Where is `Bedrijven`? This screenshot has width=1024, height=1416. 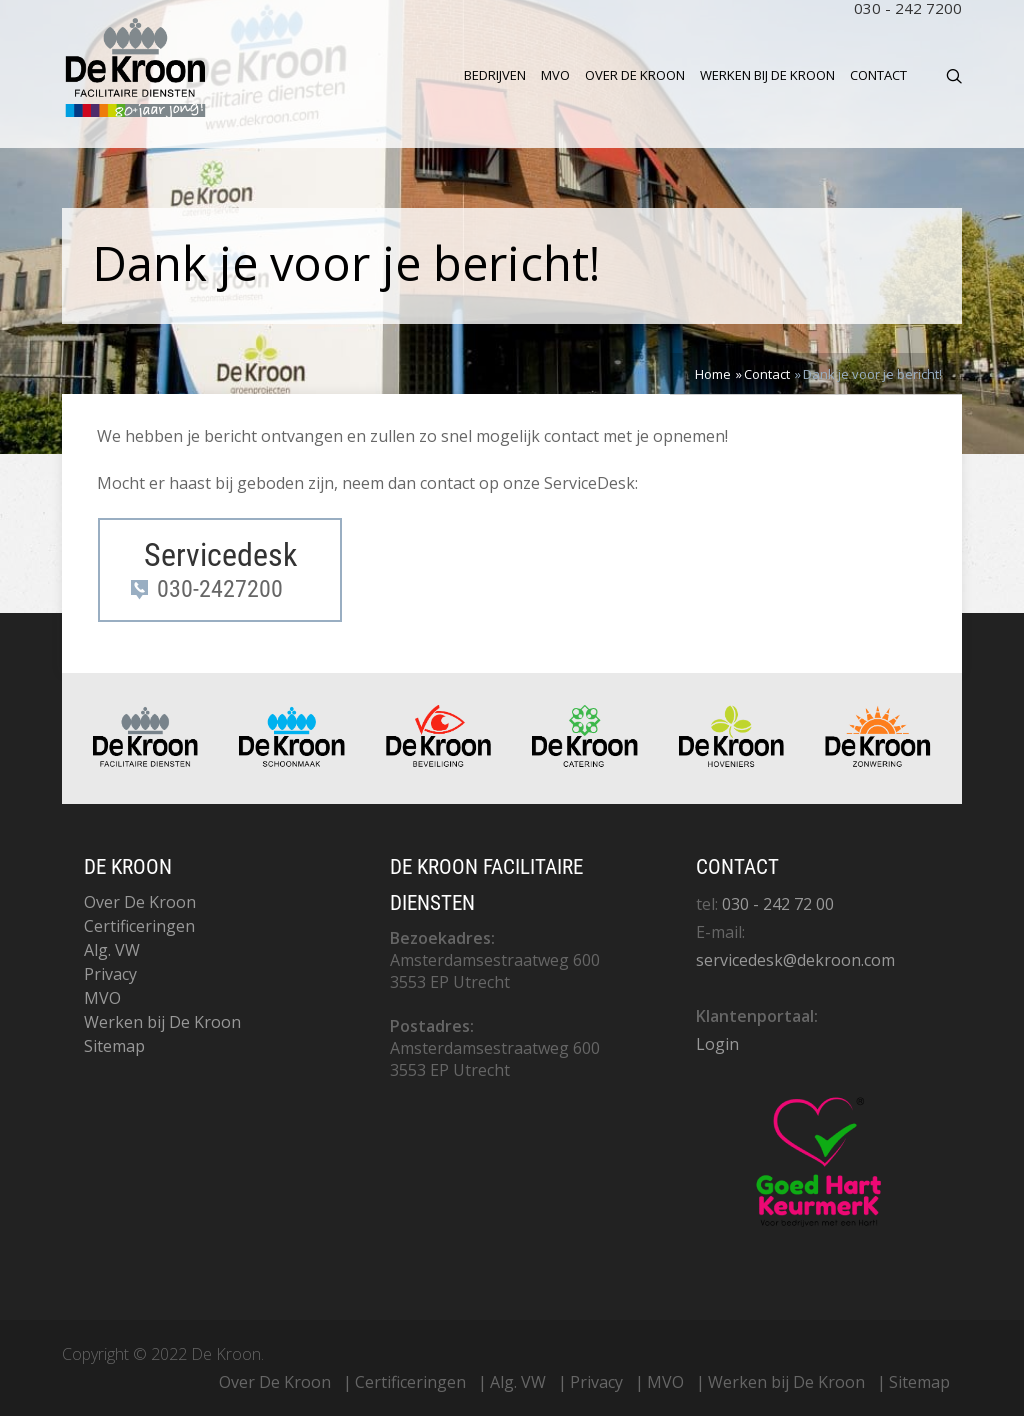
Bedrijven is located at coordinates (495, 75).